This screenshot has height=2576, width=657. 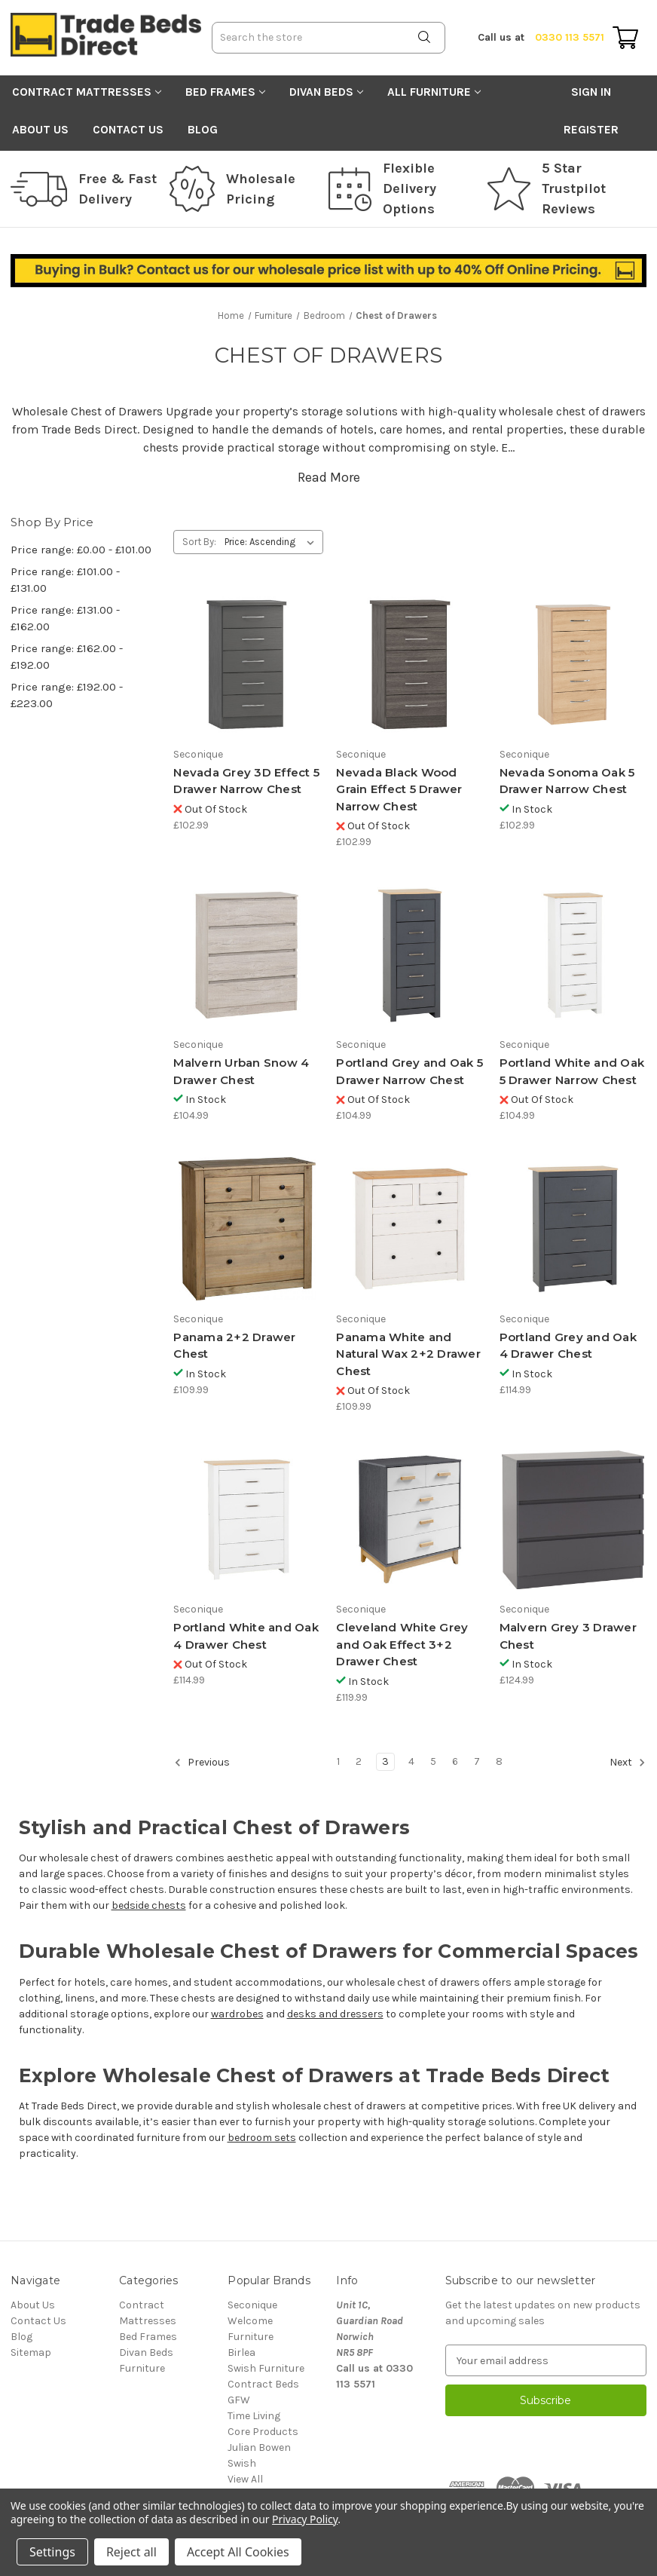 What do you see at coordinates (67, 657) in the screenshot?
I see `Price range: £162.00 - £192.00` at bounding box center [67, 657].